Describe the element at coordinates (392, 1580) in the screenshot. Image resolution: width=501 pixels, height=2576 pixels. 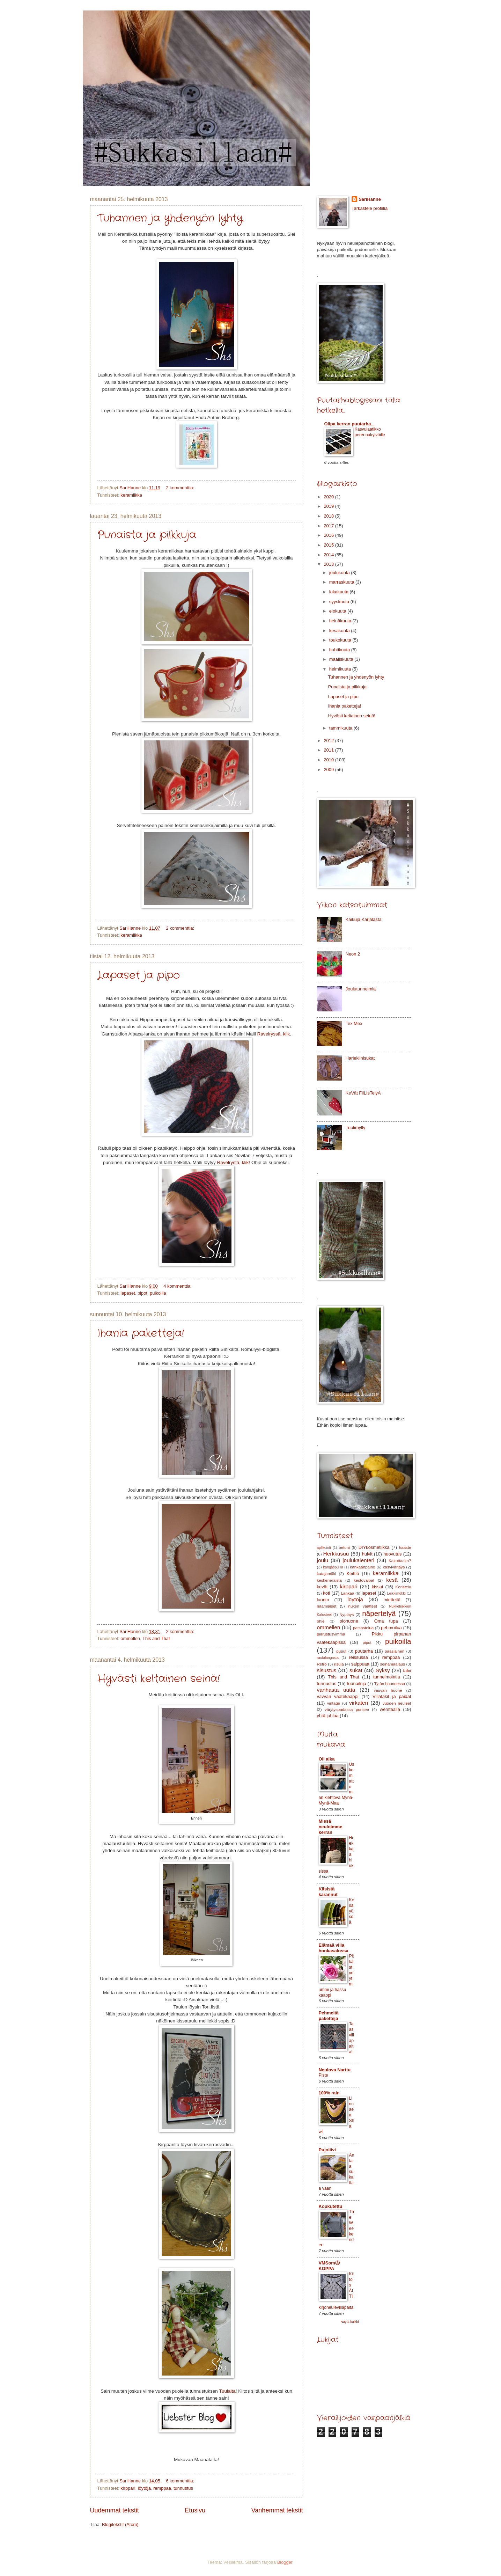
I see `kesä` at that location.